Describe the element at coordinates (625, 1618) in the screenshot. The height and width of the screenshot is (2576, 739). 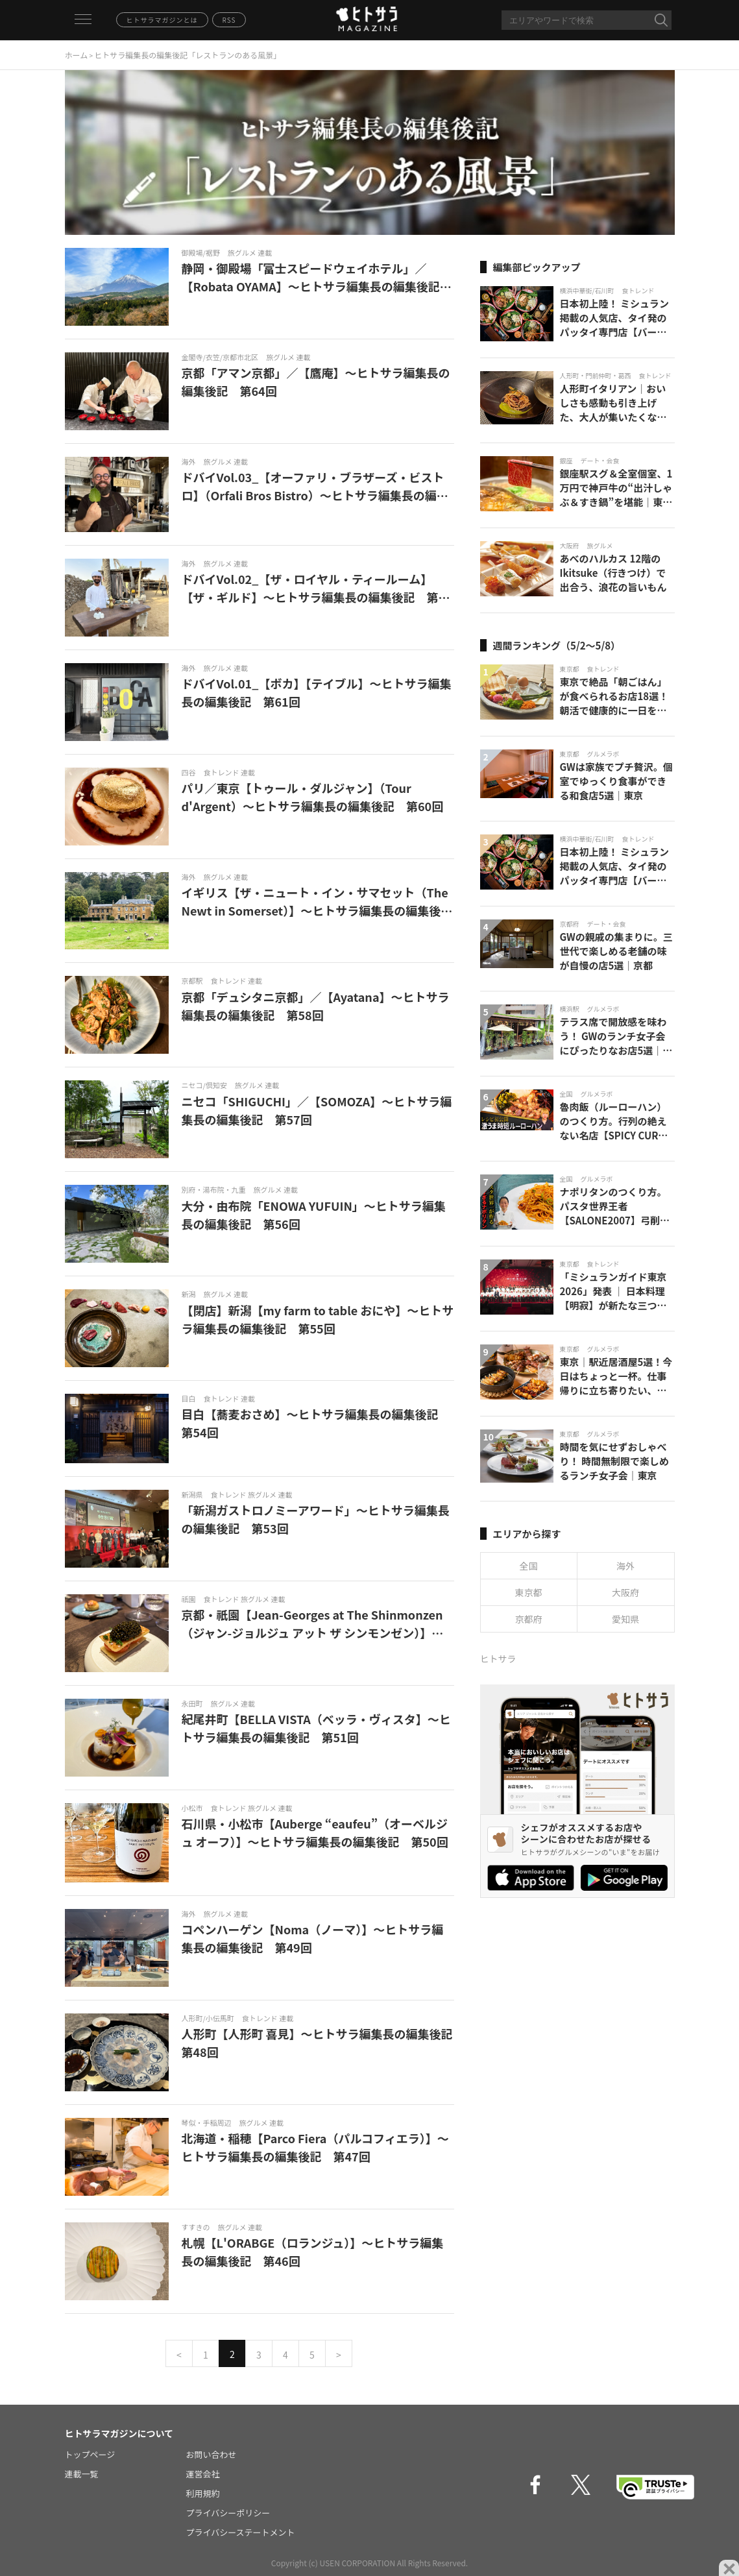
I see `愛知県` at that location.